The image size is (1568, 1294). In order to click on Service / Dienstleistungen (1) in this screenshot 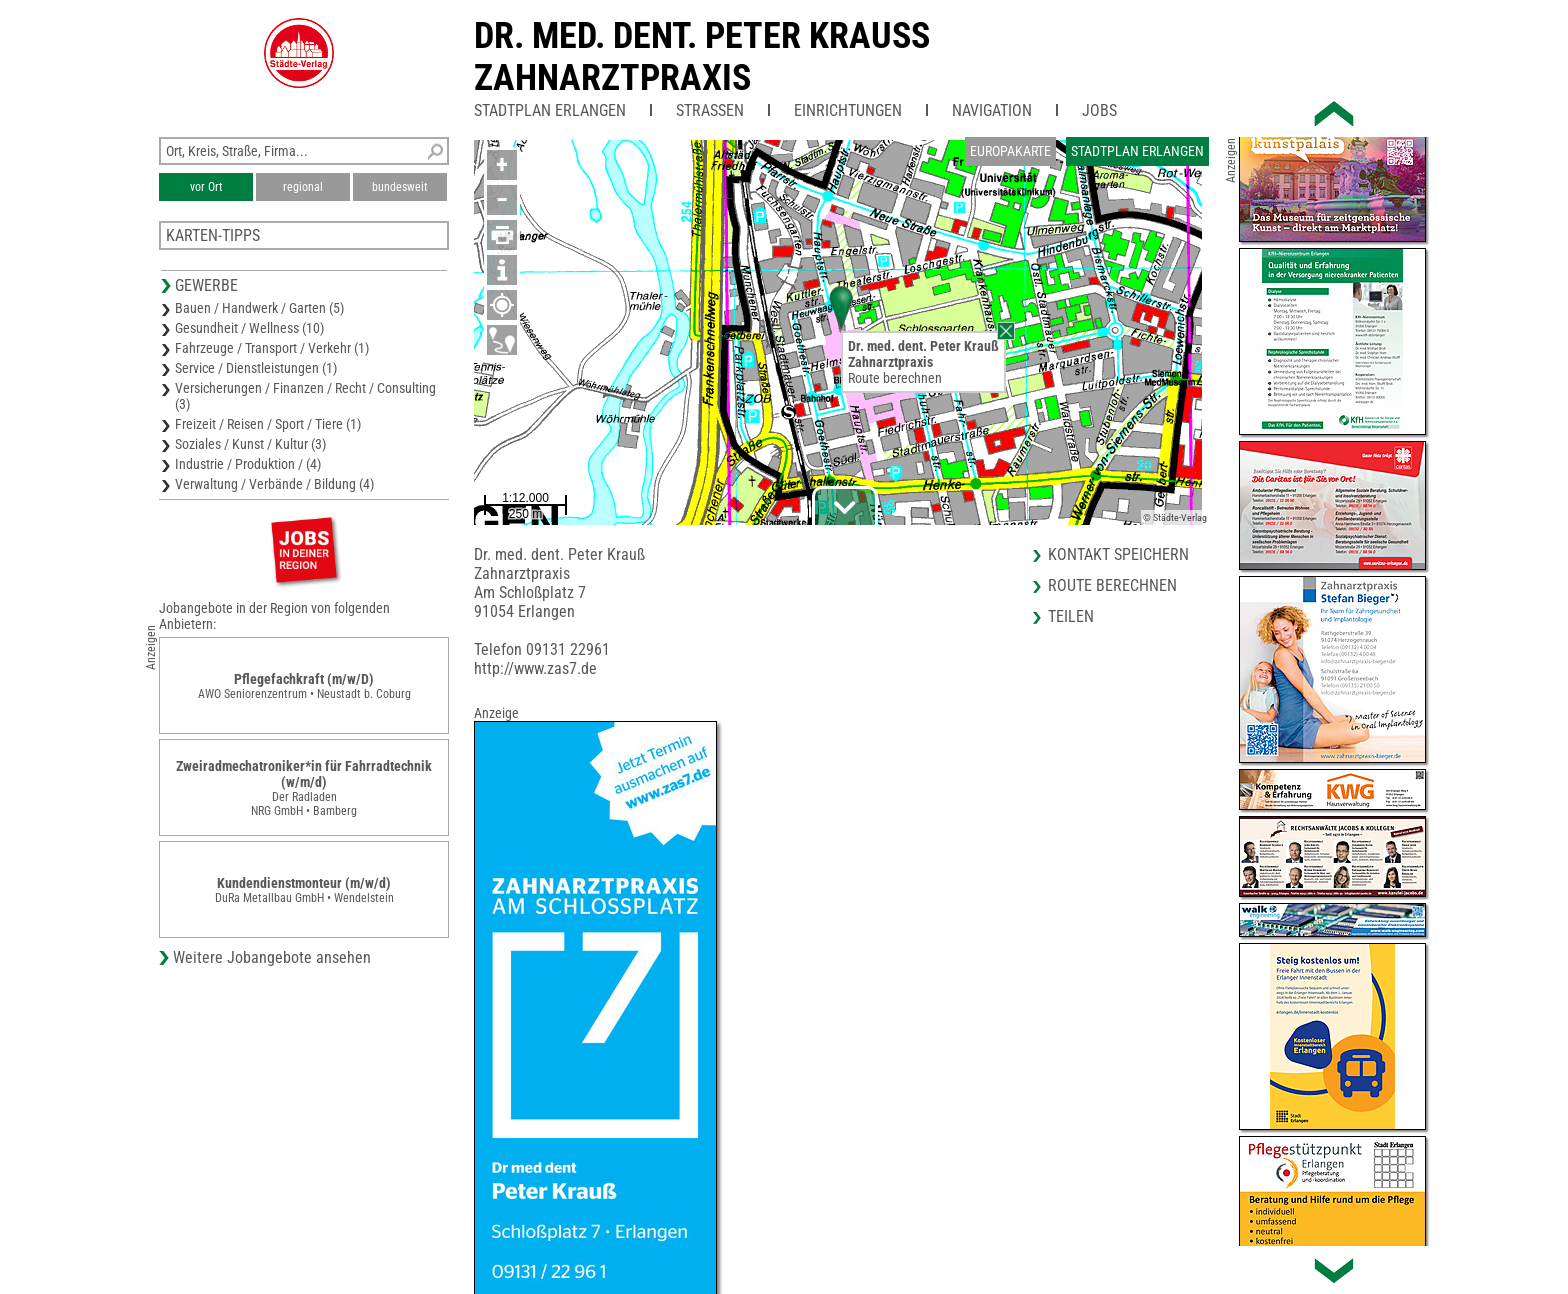, I will do `click(256, 368)`.